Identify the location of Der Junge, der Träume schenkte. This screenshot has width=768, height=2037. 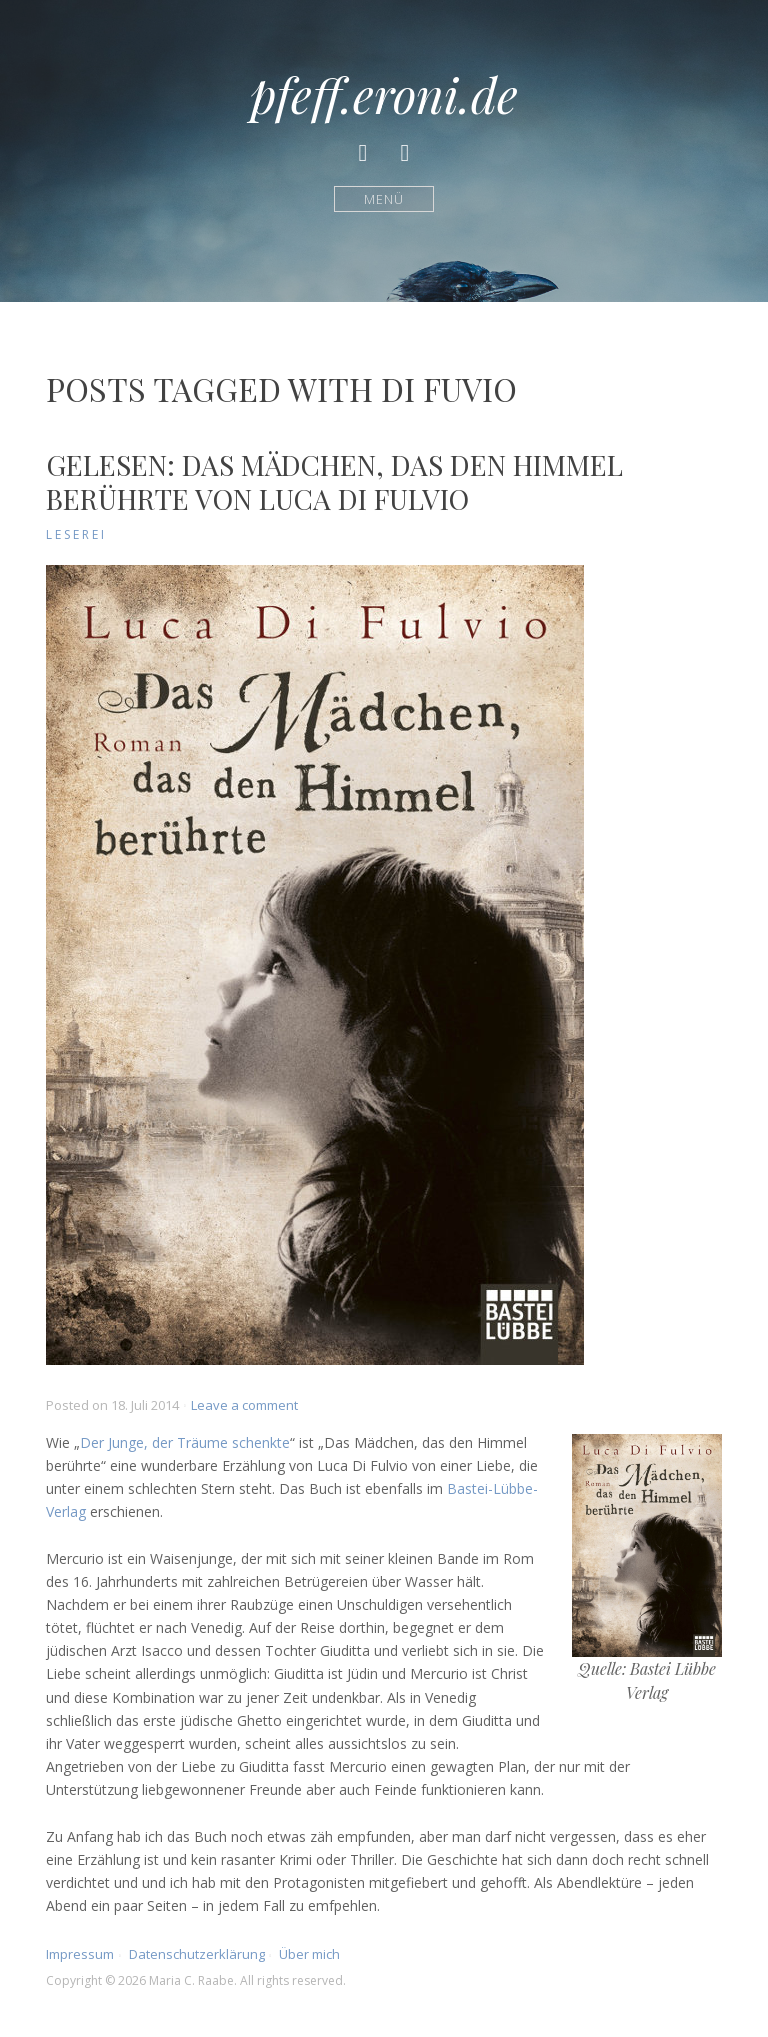
(185, 1442).